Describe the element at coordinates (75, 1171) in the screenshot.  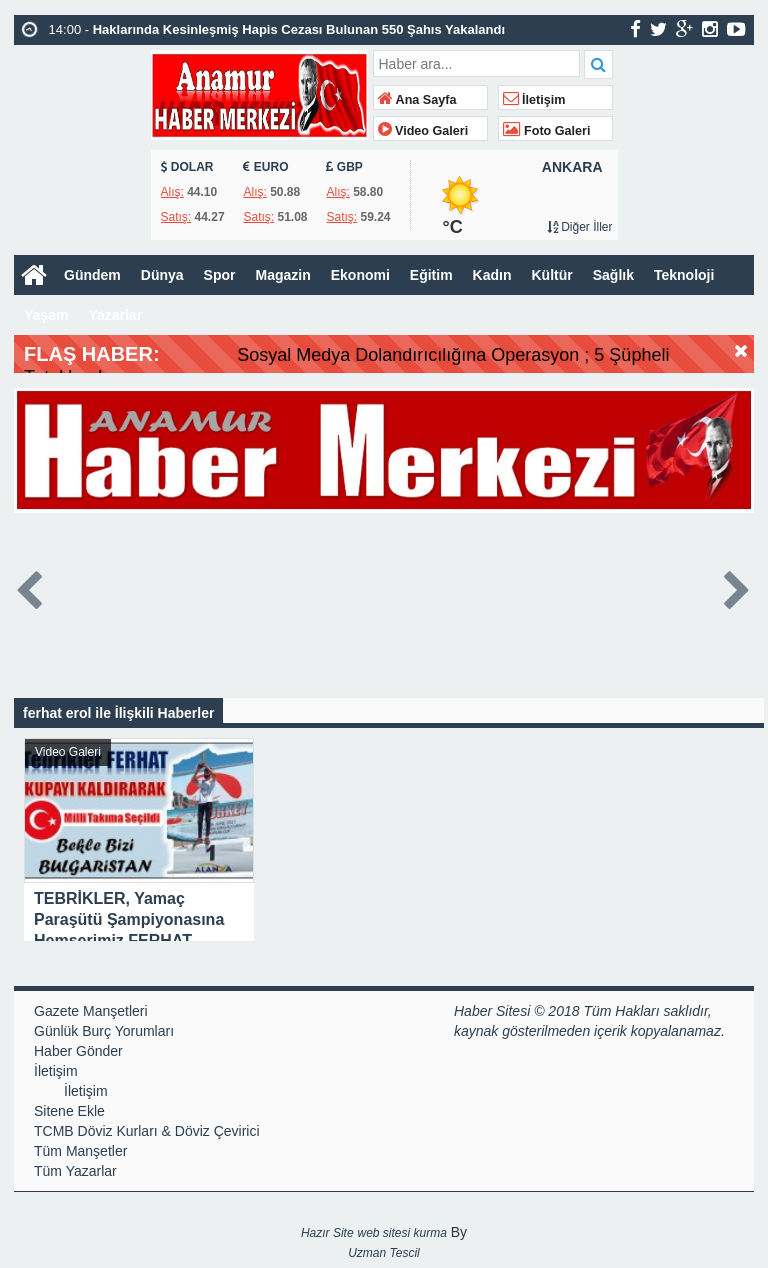
I see `Tüm Yazarlar` at that location.